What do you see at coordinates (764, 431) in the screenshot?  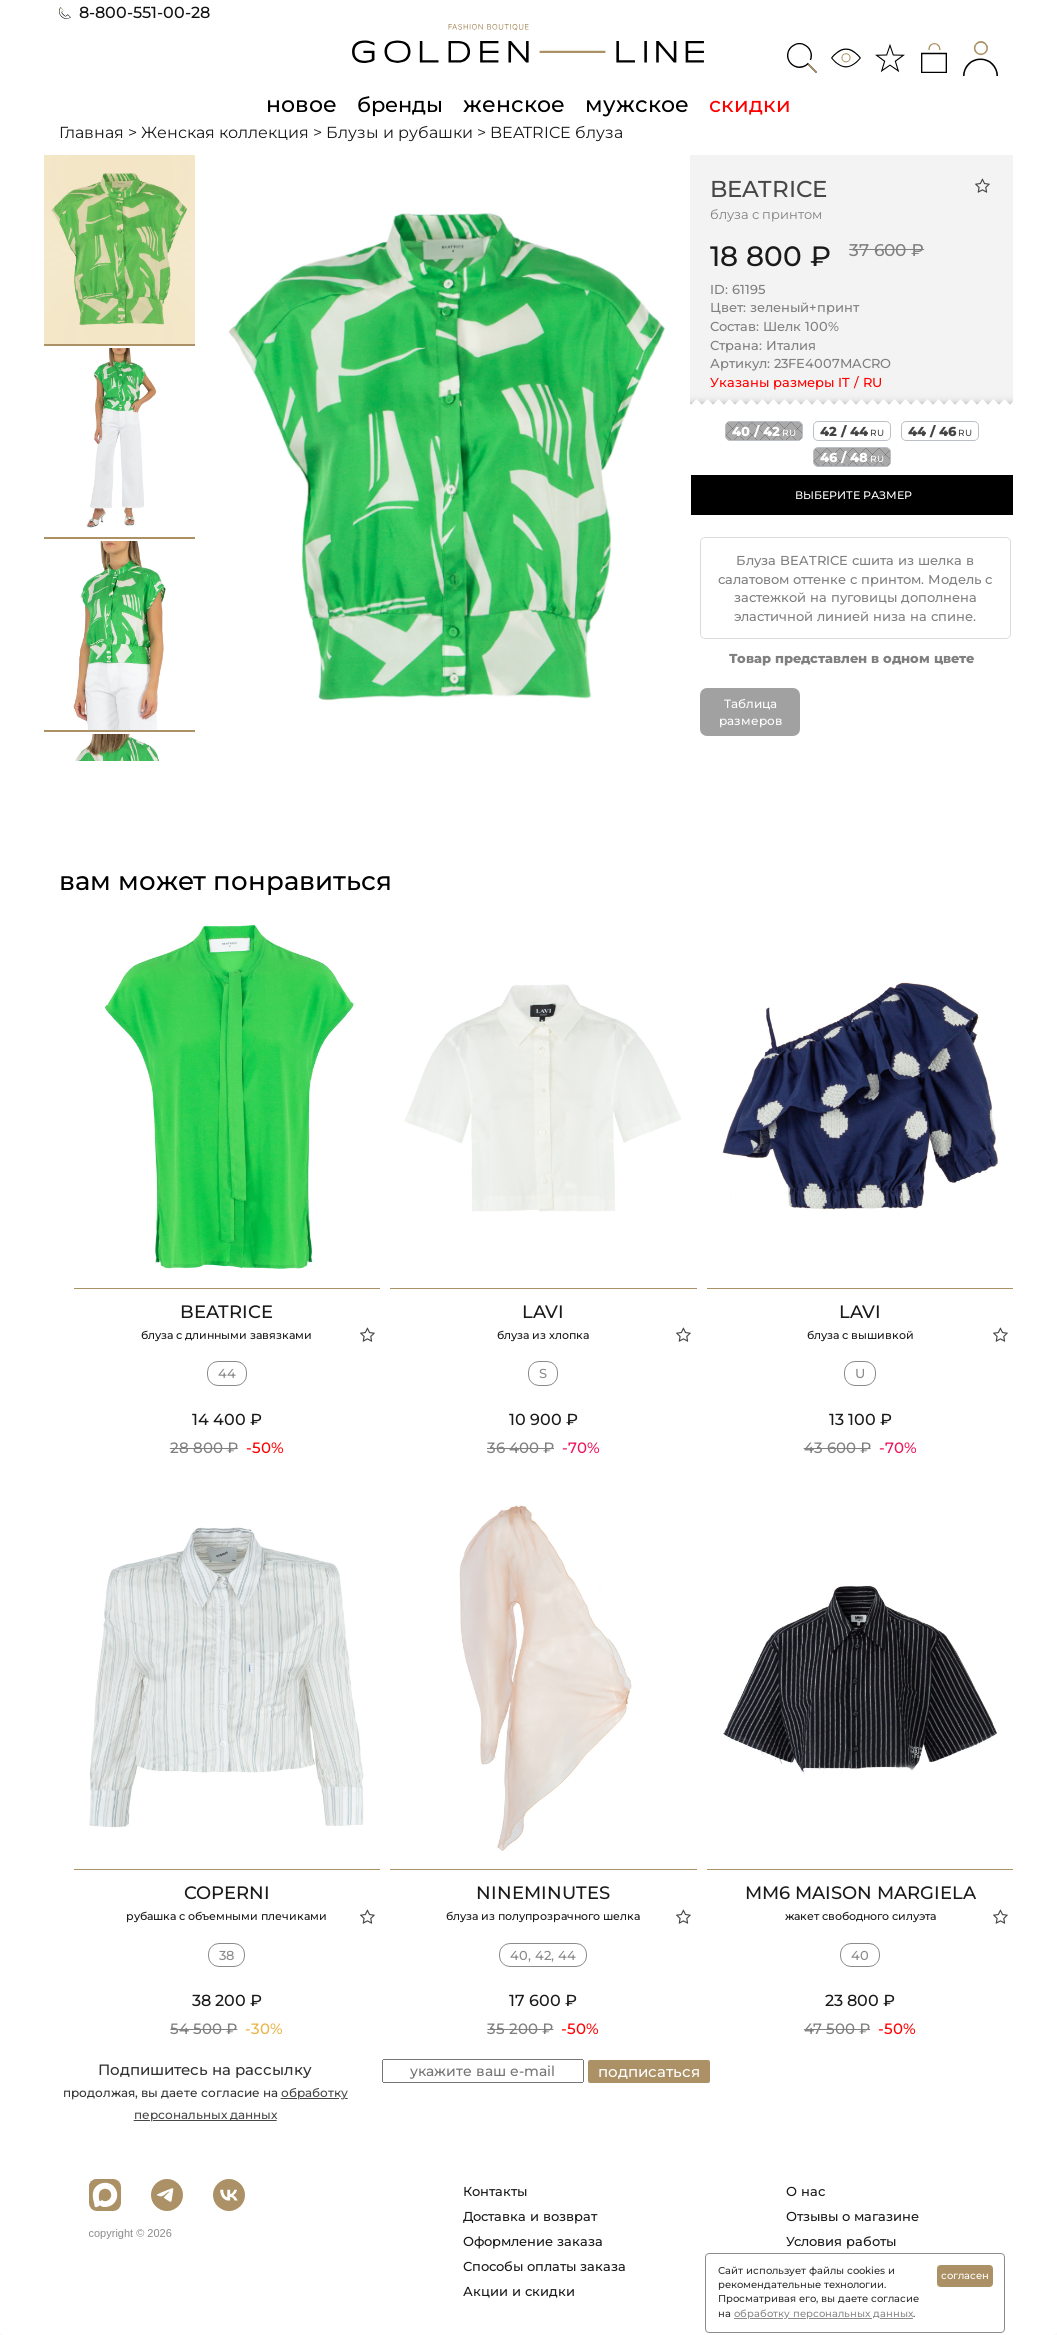 I see `40 / 42` at bounding box center [764, 431].